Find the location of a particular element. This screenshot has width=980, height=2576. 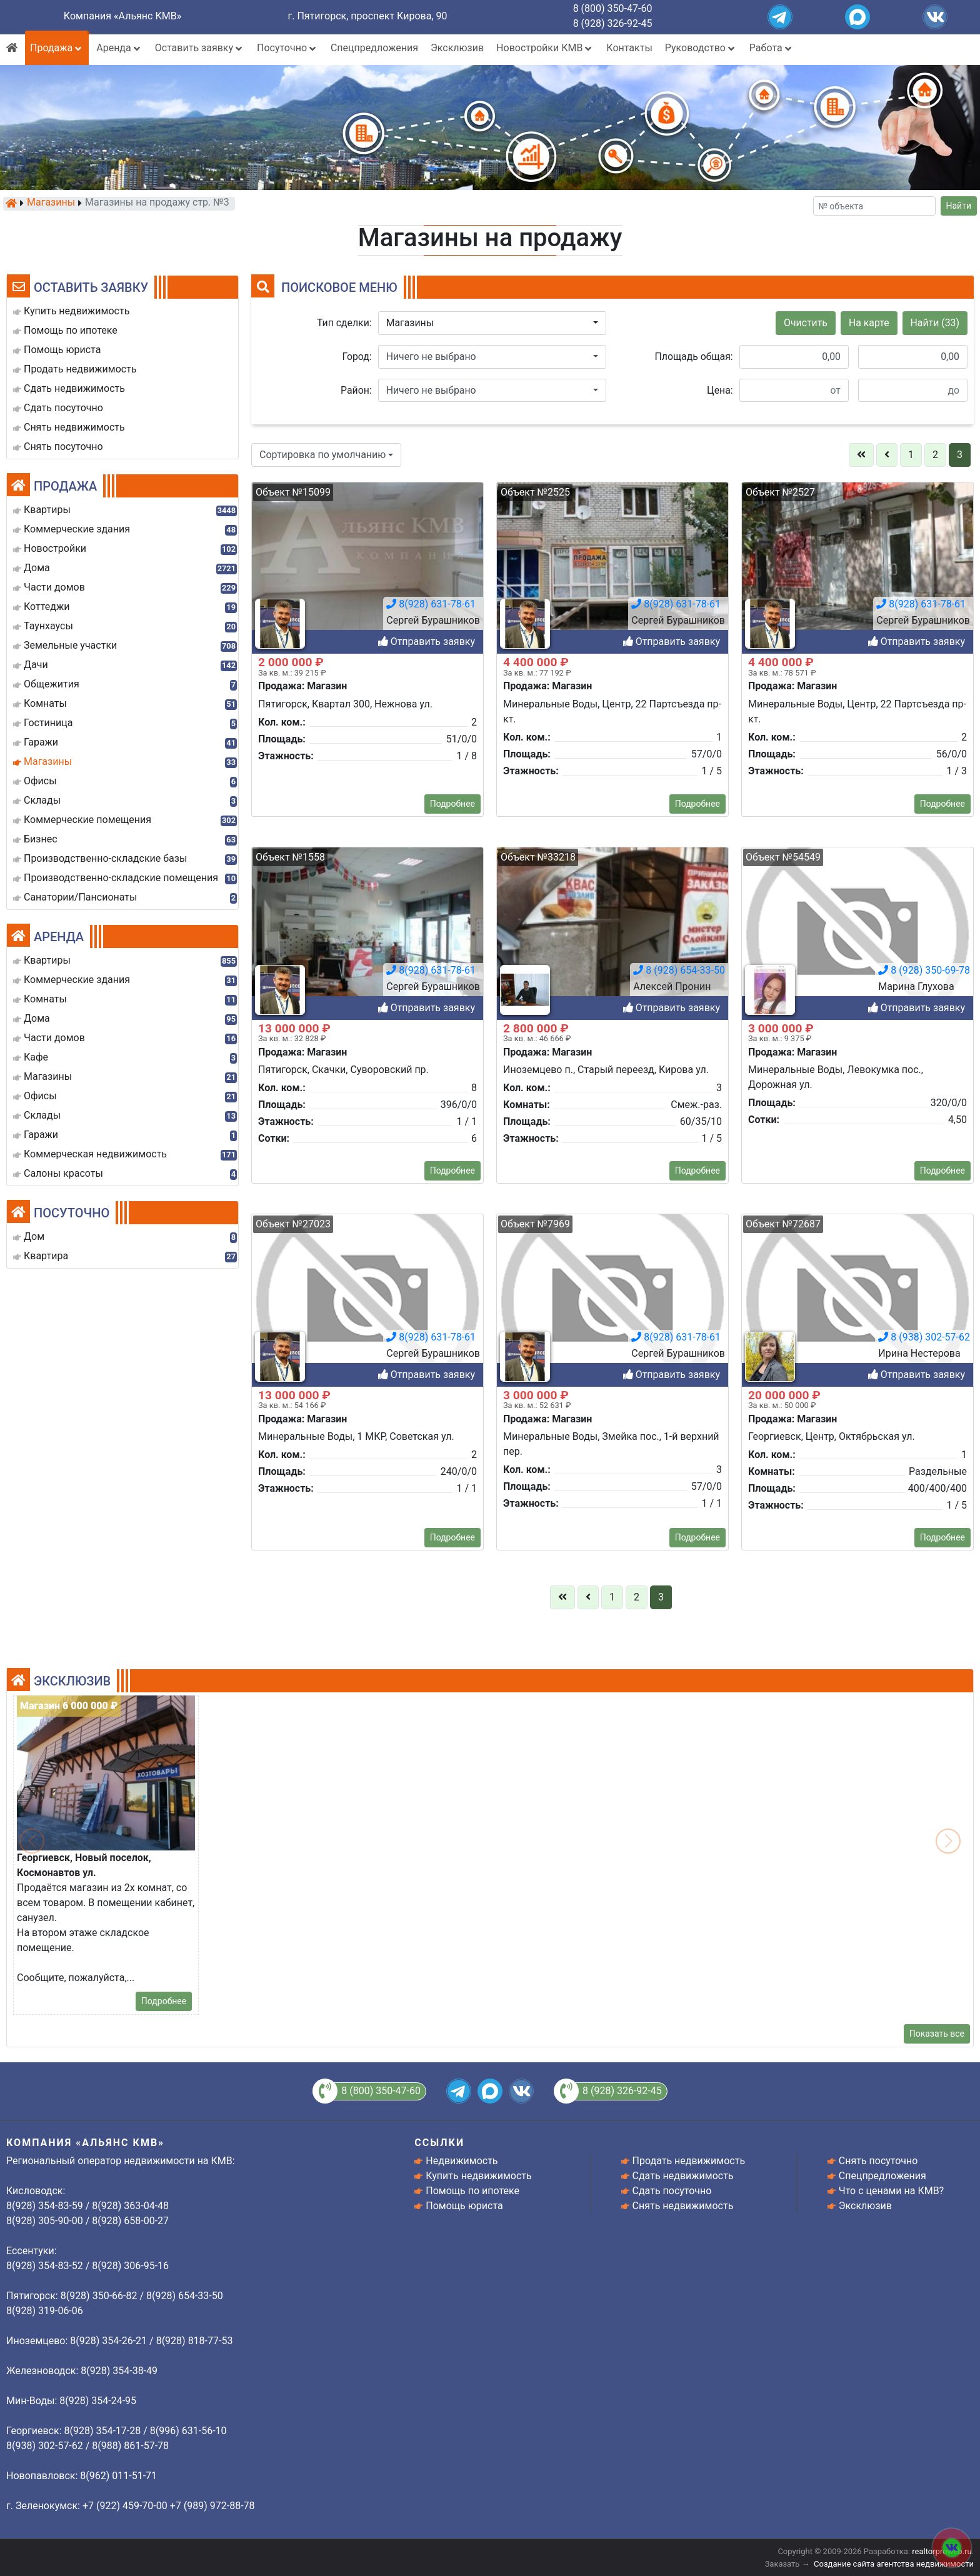

Спецпредложения is located at coordinates (374, 48).